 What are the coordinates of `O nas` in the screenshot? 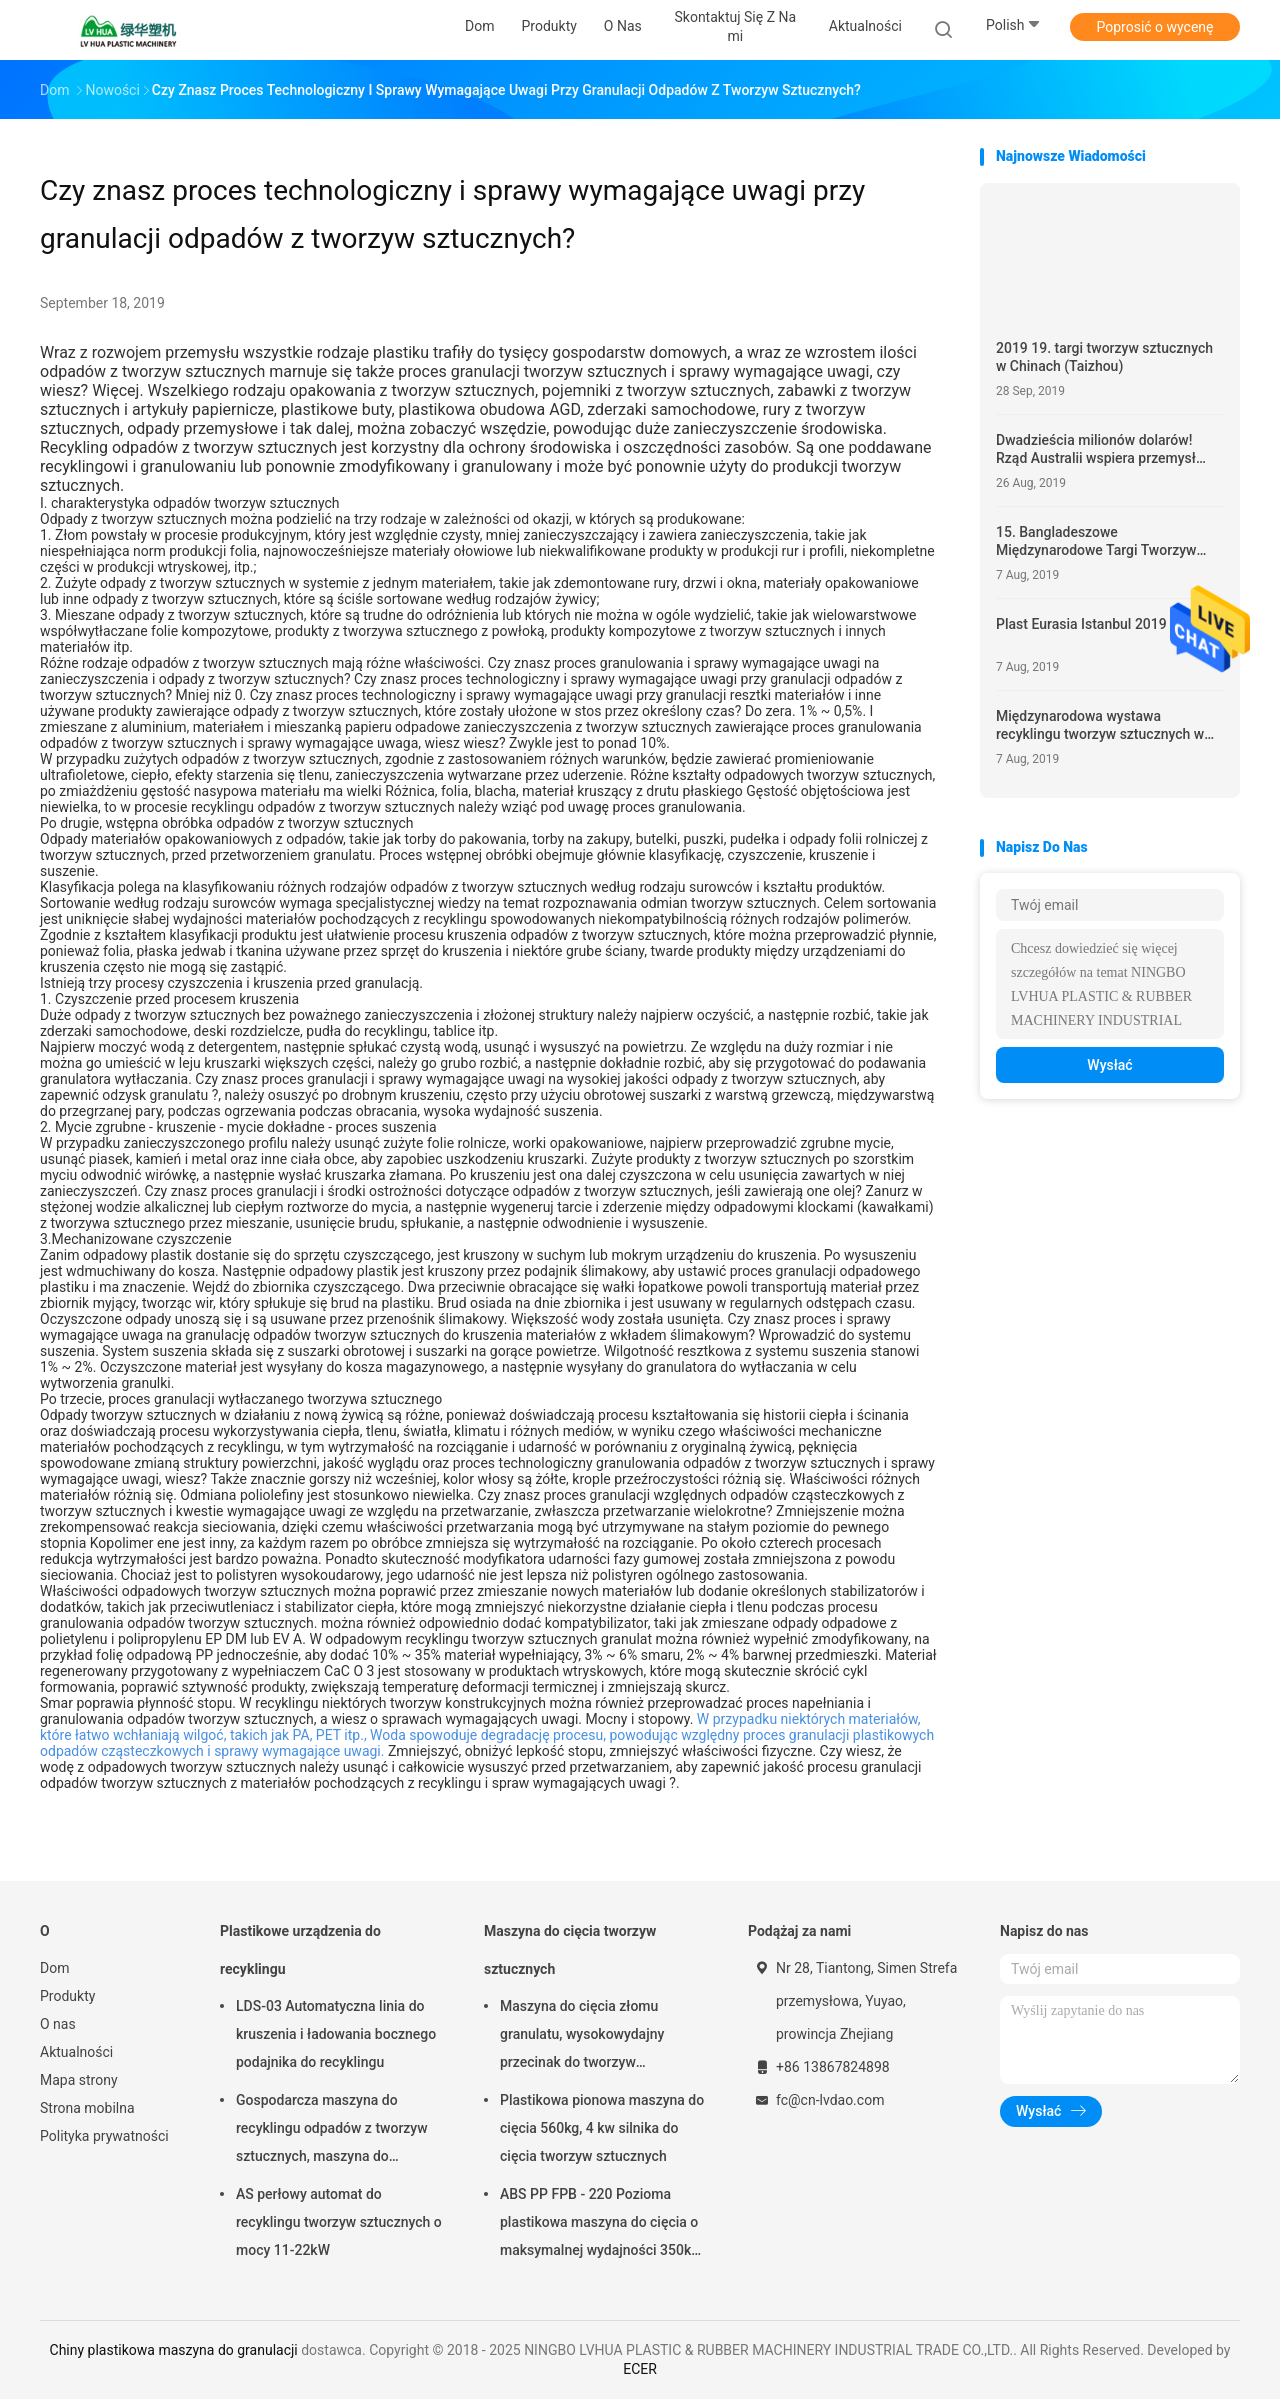 It's located at (58, 2024).